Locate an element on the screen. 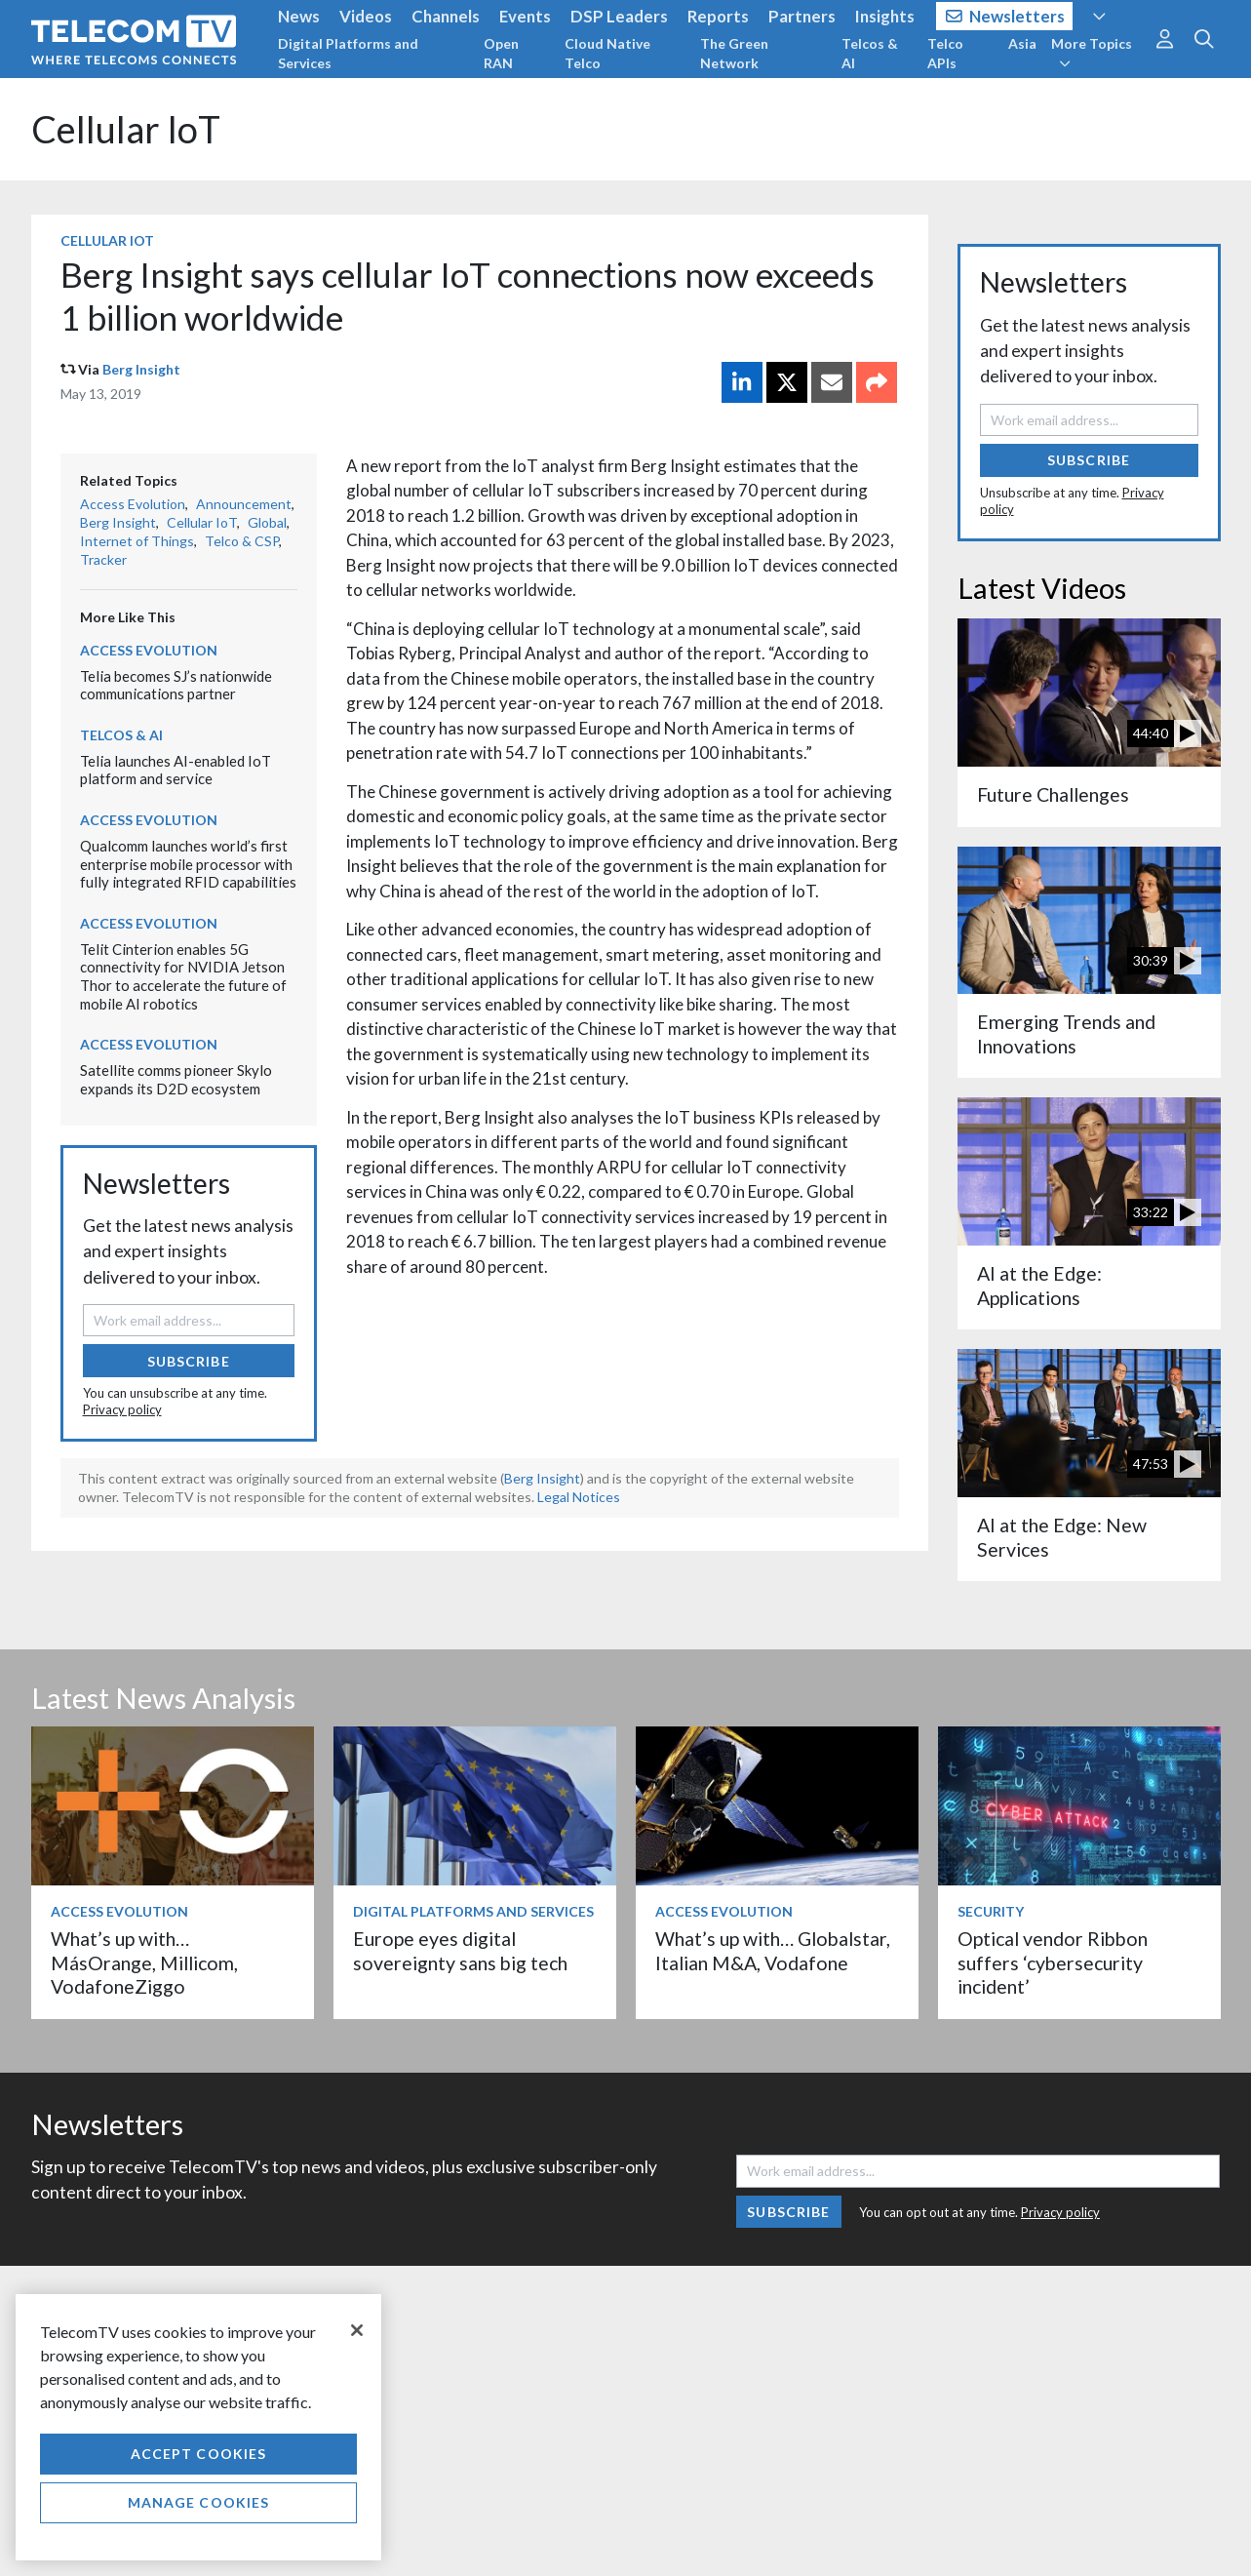 This screenshot has height=2576, width=1251. Digital Platforms and Services is located at coordinates (348, 53).